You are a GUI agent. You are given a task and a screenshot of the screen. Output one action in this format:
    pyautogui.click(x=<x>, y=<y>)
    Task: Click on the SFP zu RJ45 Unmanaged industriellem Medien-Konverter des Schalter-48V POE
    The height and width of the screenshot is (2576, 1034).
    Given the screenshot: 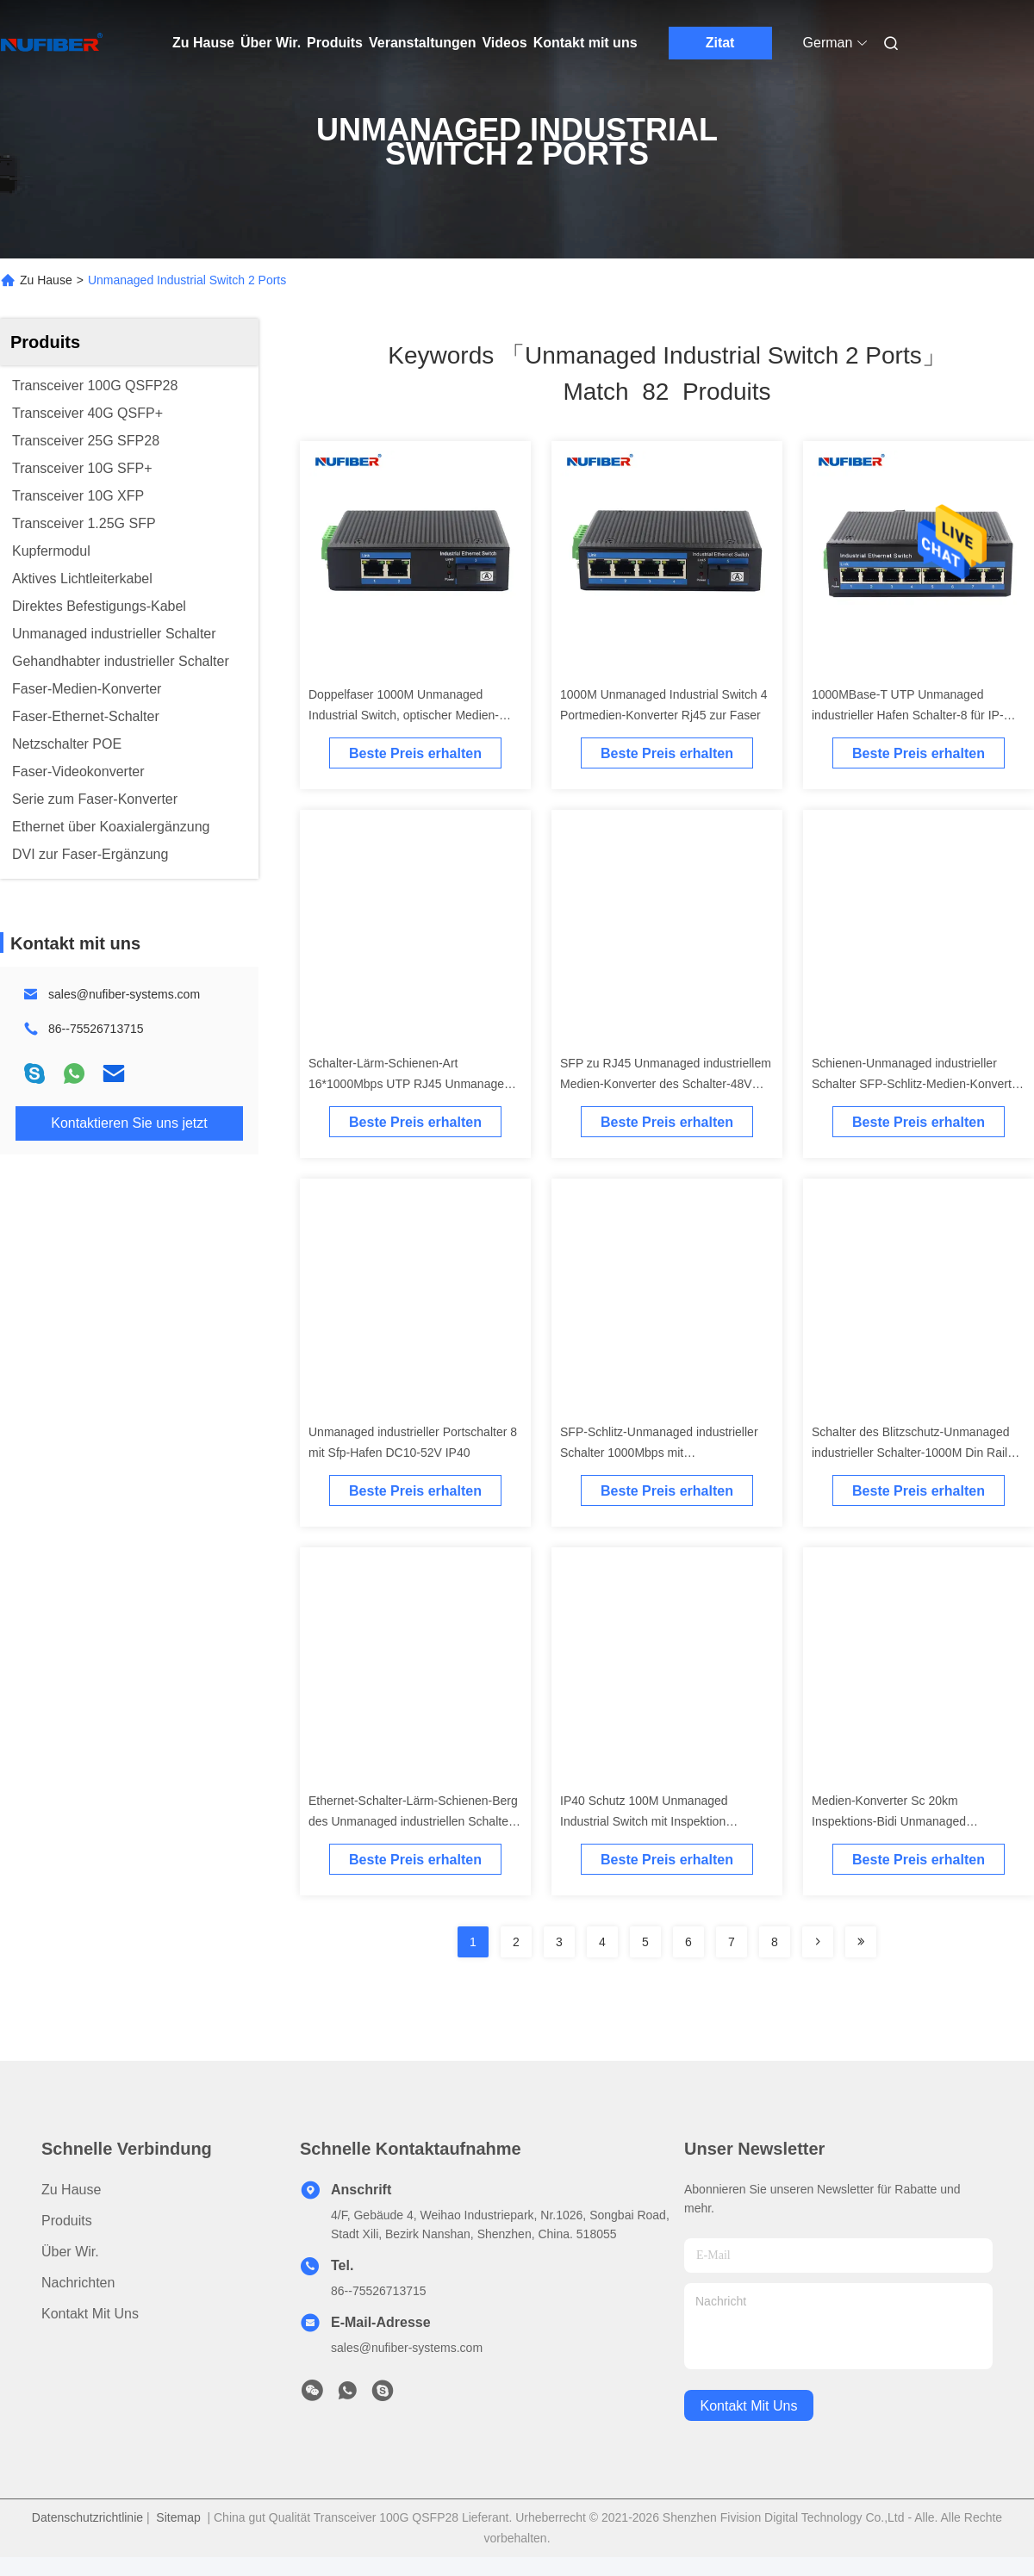 What is the action you would take?
    pyautogui.click(x=665, y=1083)
    